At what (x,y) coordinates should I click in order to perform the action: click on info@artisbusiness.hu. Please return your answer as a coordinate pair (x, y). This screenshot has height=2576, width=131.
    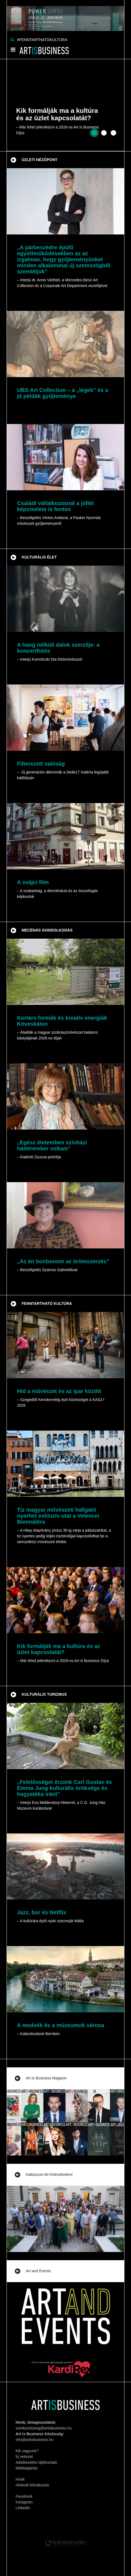
    Looking at the image, I should click on (34, 2439).